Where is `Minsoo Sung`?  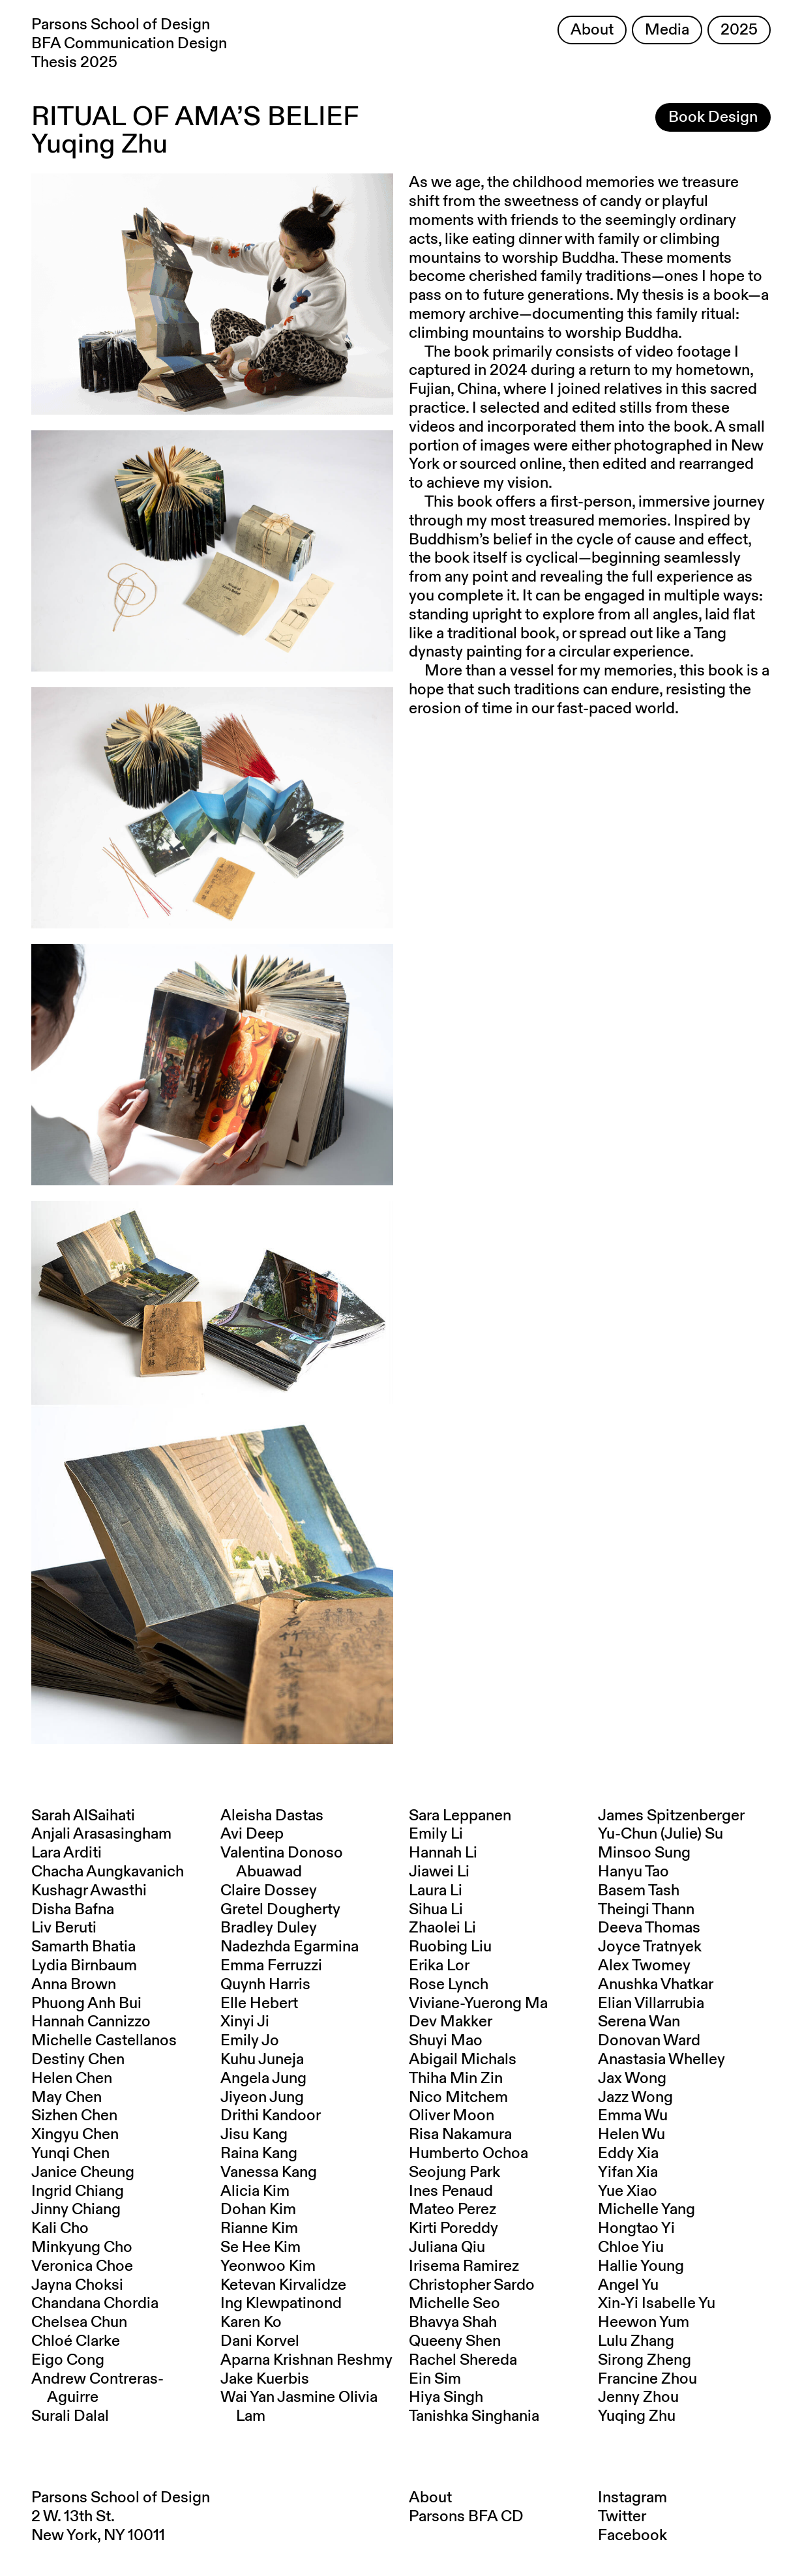
Minsoo Sung is located at coordinates (644, 1853).